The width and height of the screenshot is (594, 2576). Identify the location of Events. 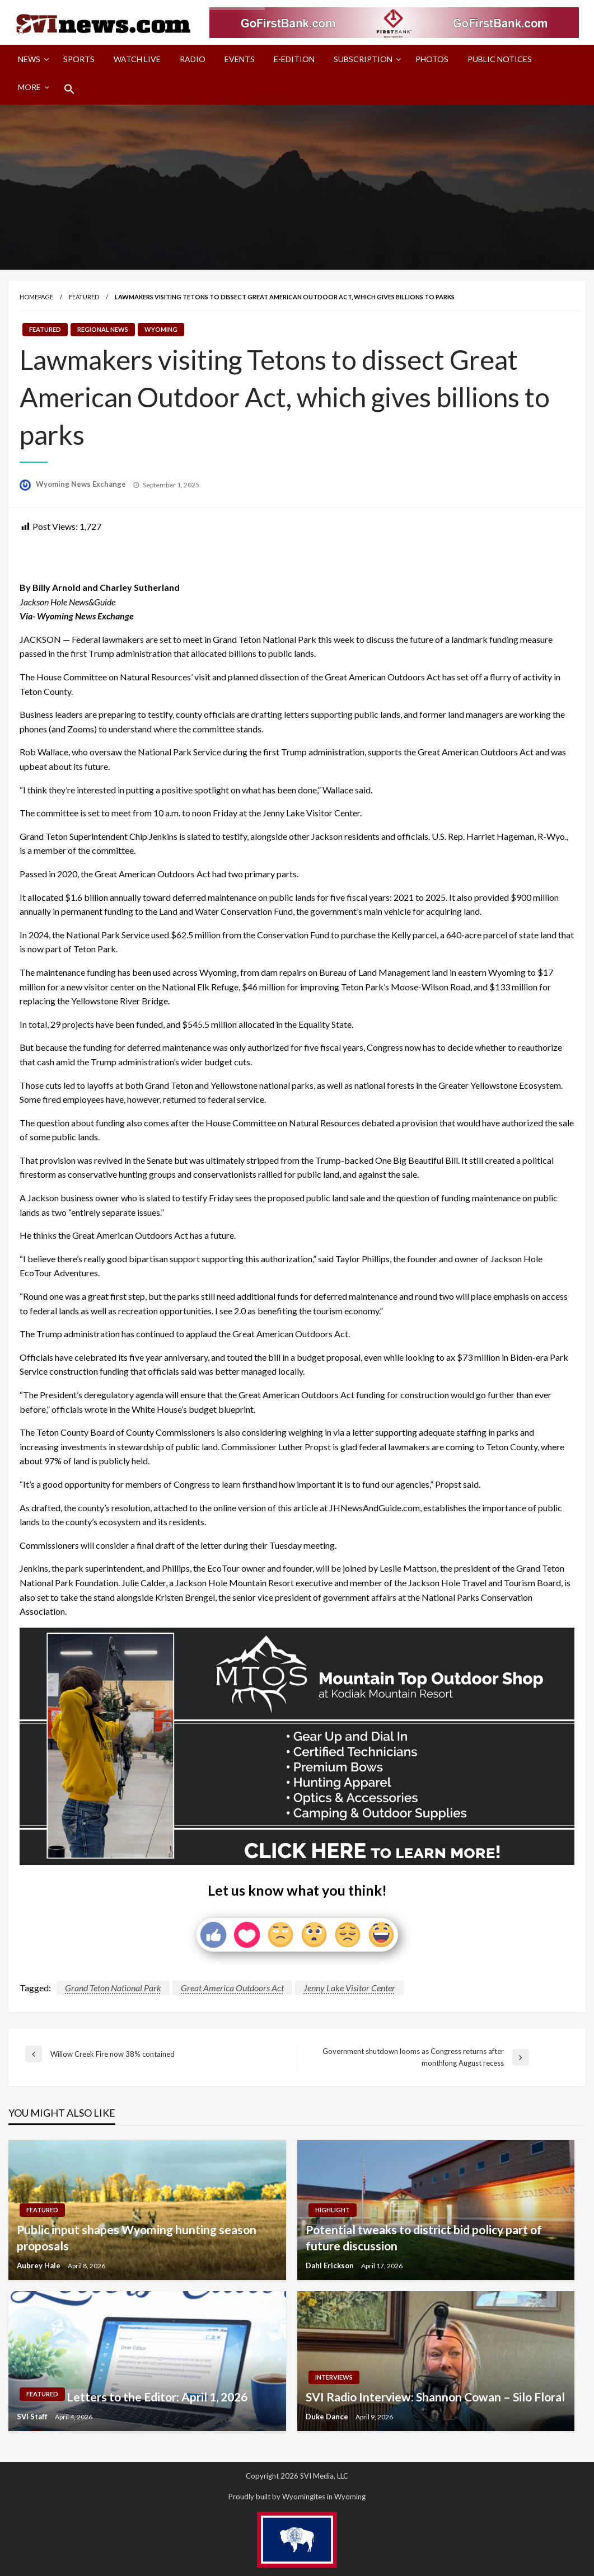
(239, 59).